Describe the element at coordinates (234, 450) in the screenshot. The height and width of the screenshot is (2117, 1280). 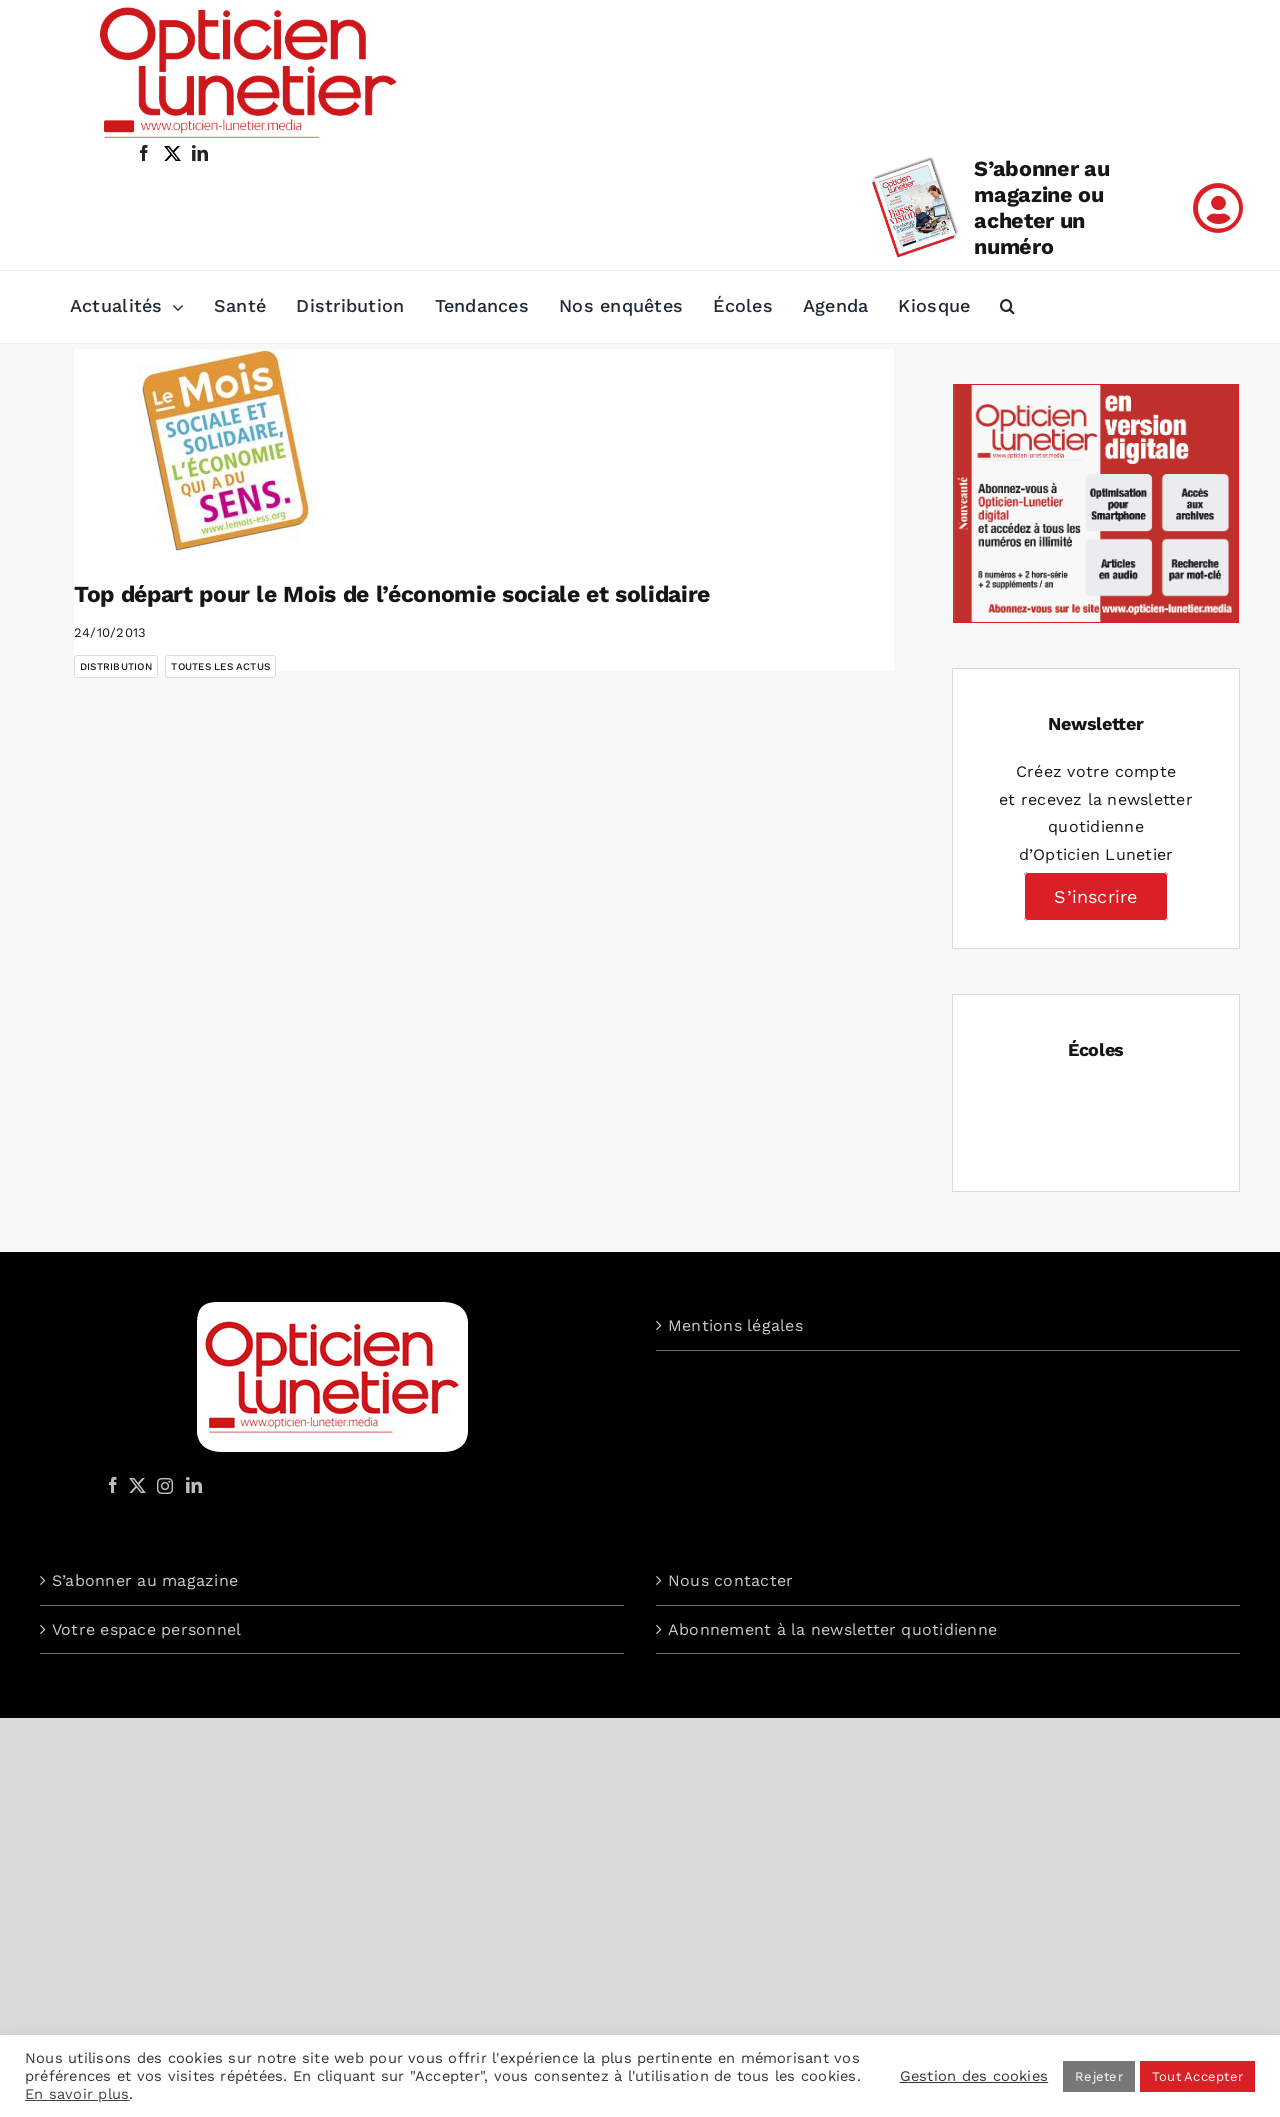
I see `[Top départ pour le Mois de l’économie sociale et solidaire]` at that location.